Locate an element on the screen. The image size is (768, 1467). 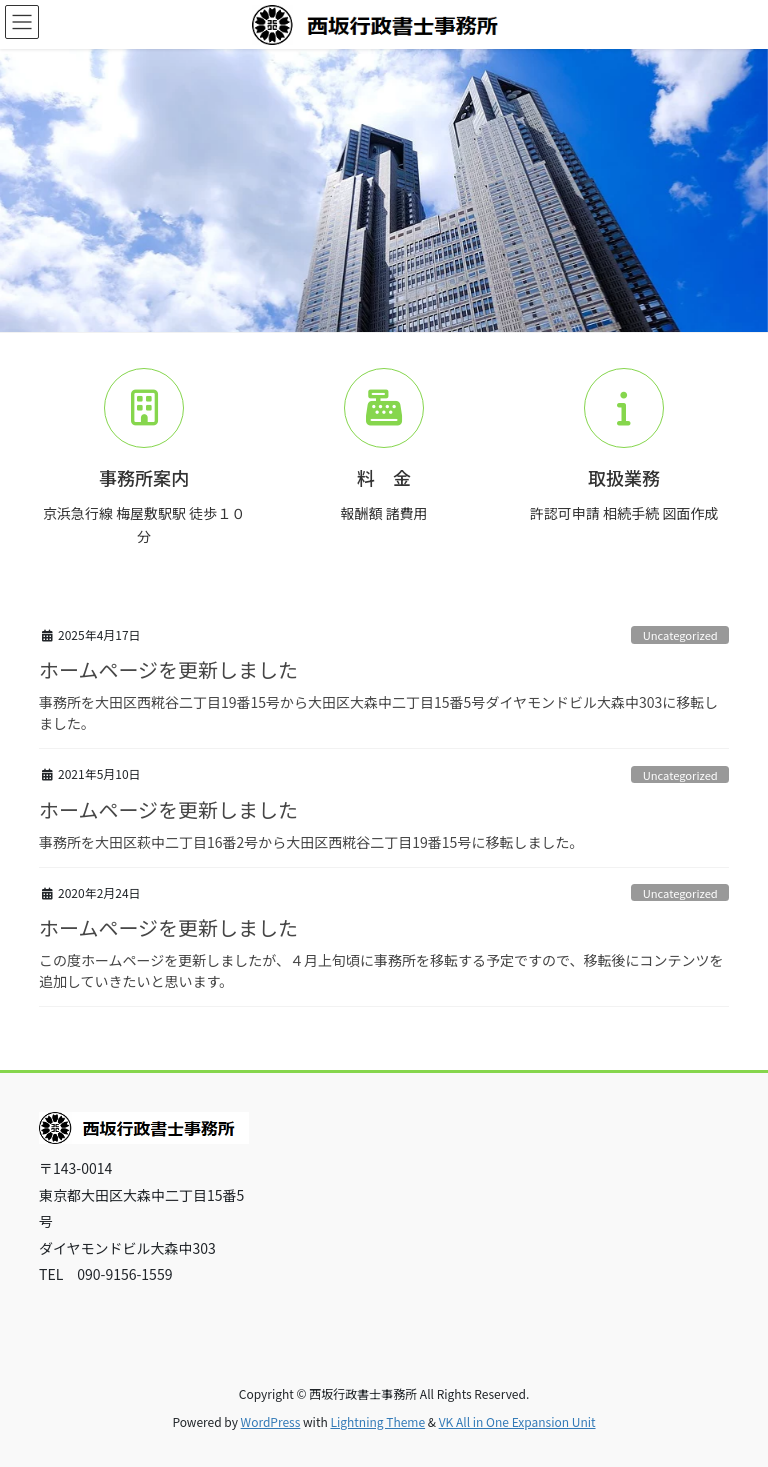
WordPress is located at coordinates (271, 1421).